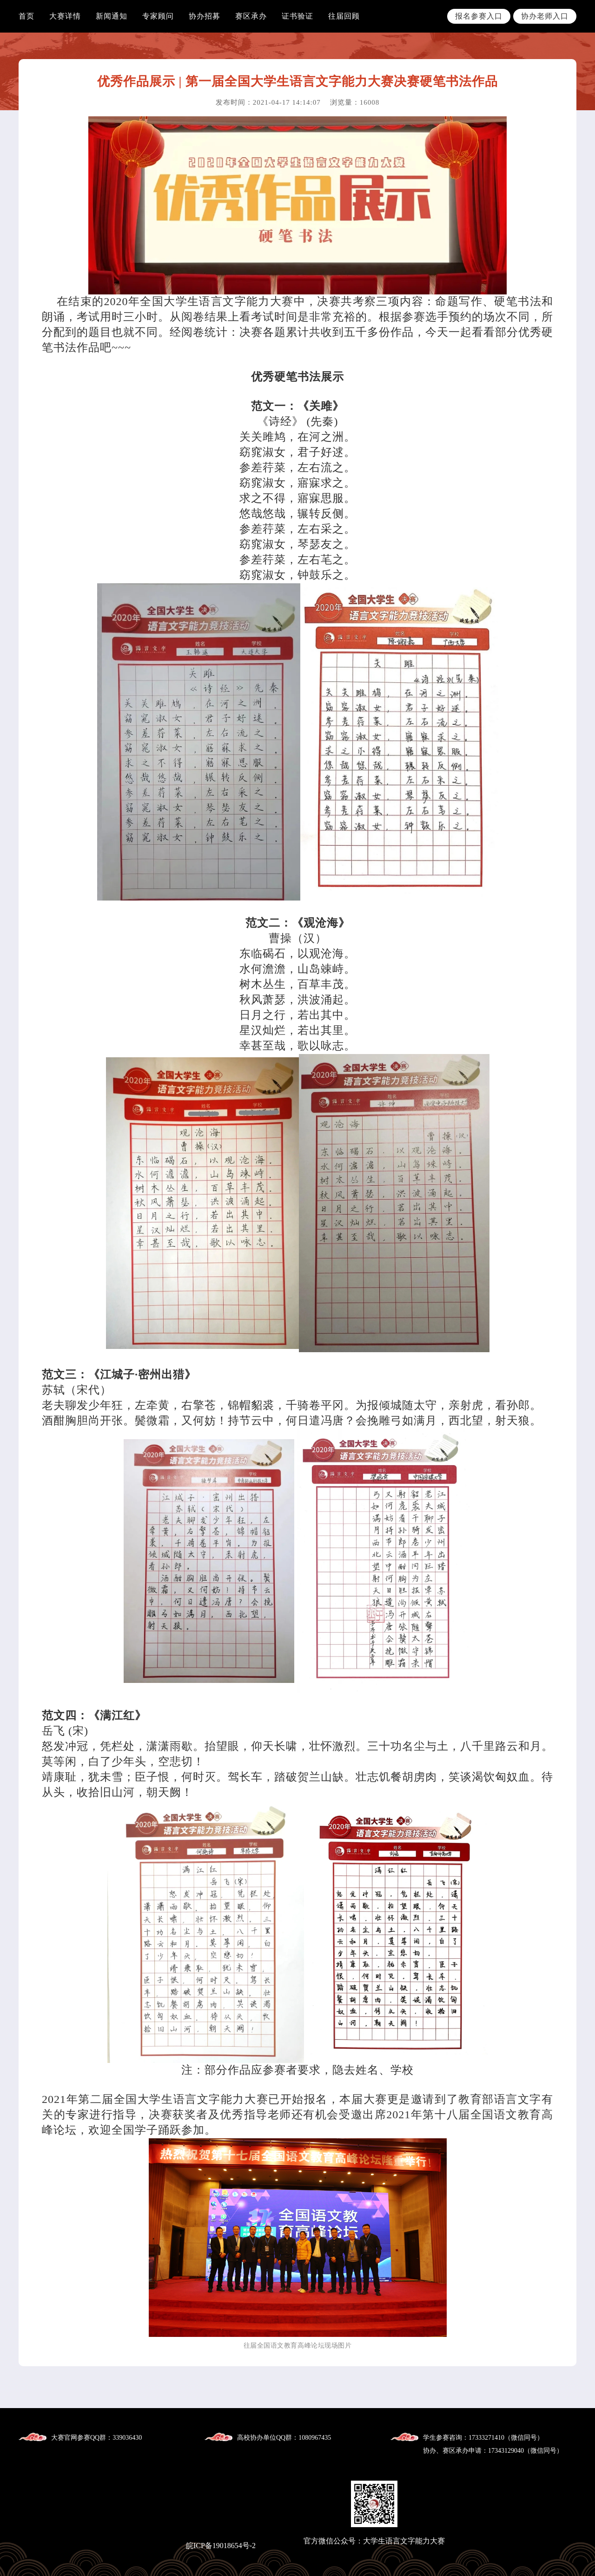 The image size is (595, 2576). Describe the element at coordinates (127, 2437) in the screenshot. I see `339036430` at that location.